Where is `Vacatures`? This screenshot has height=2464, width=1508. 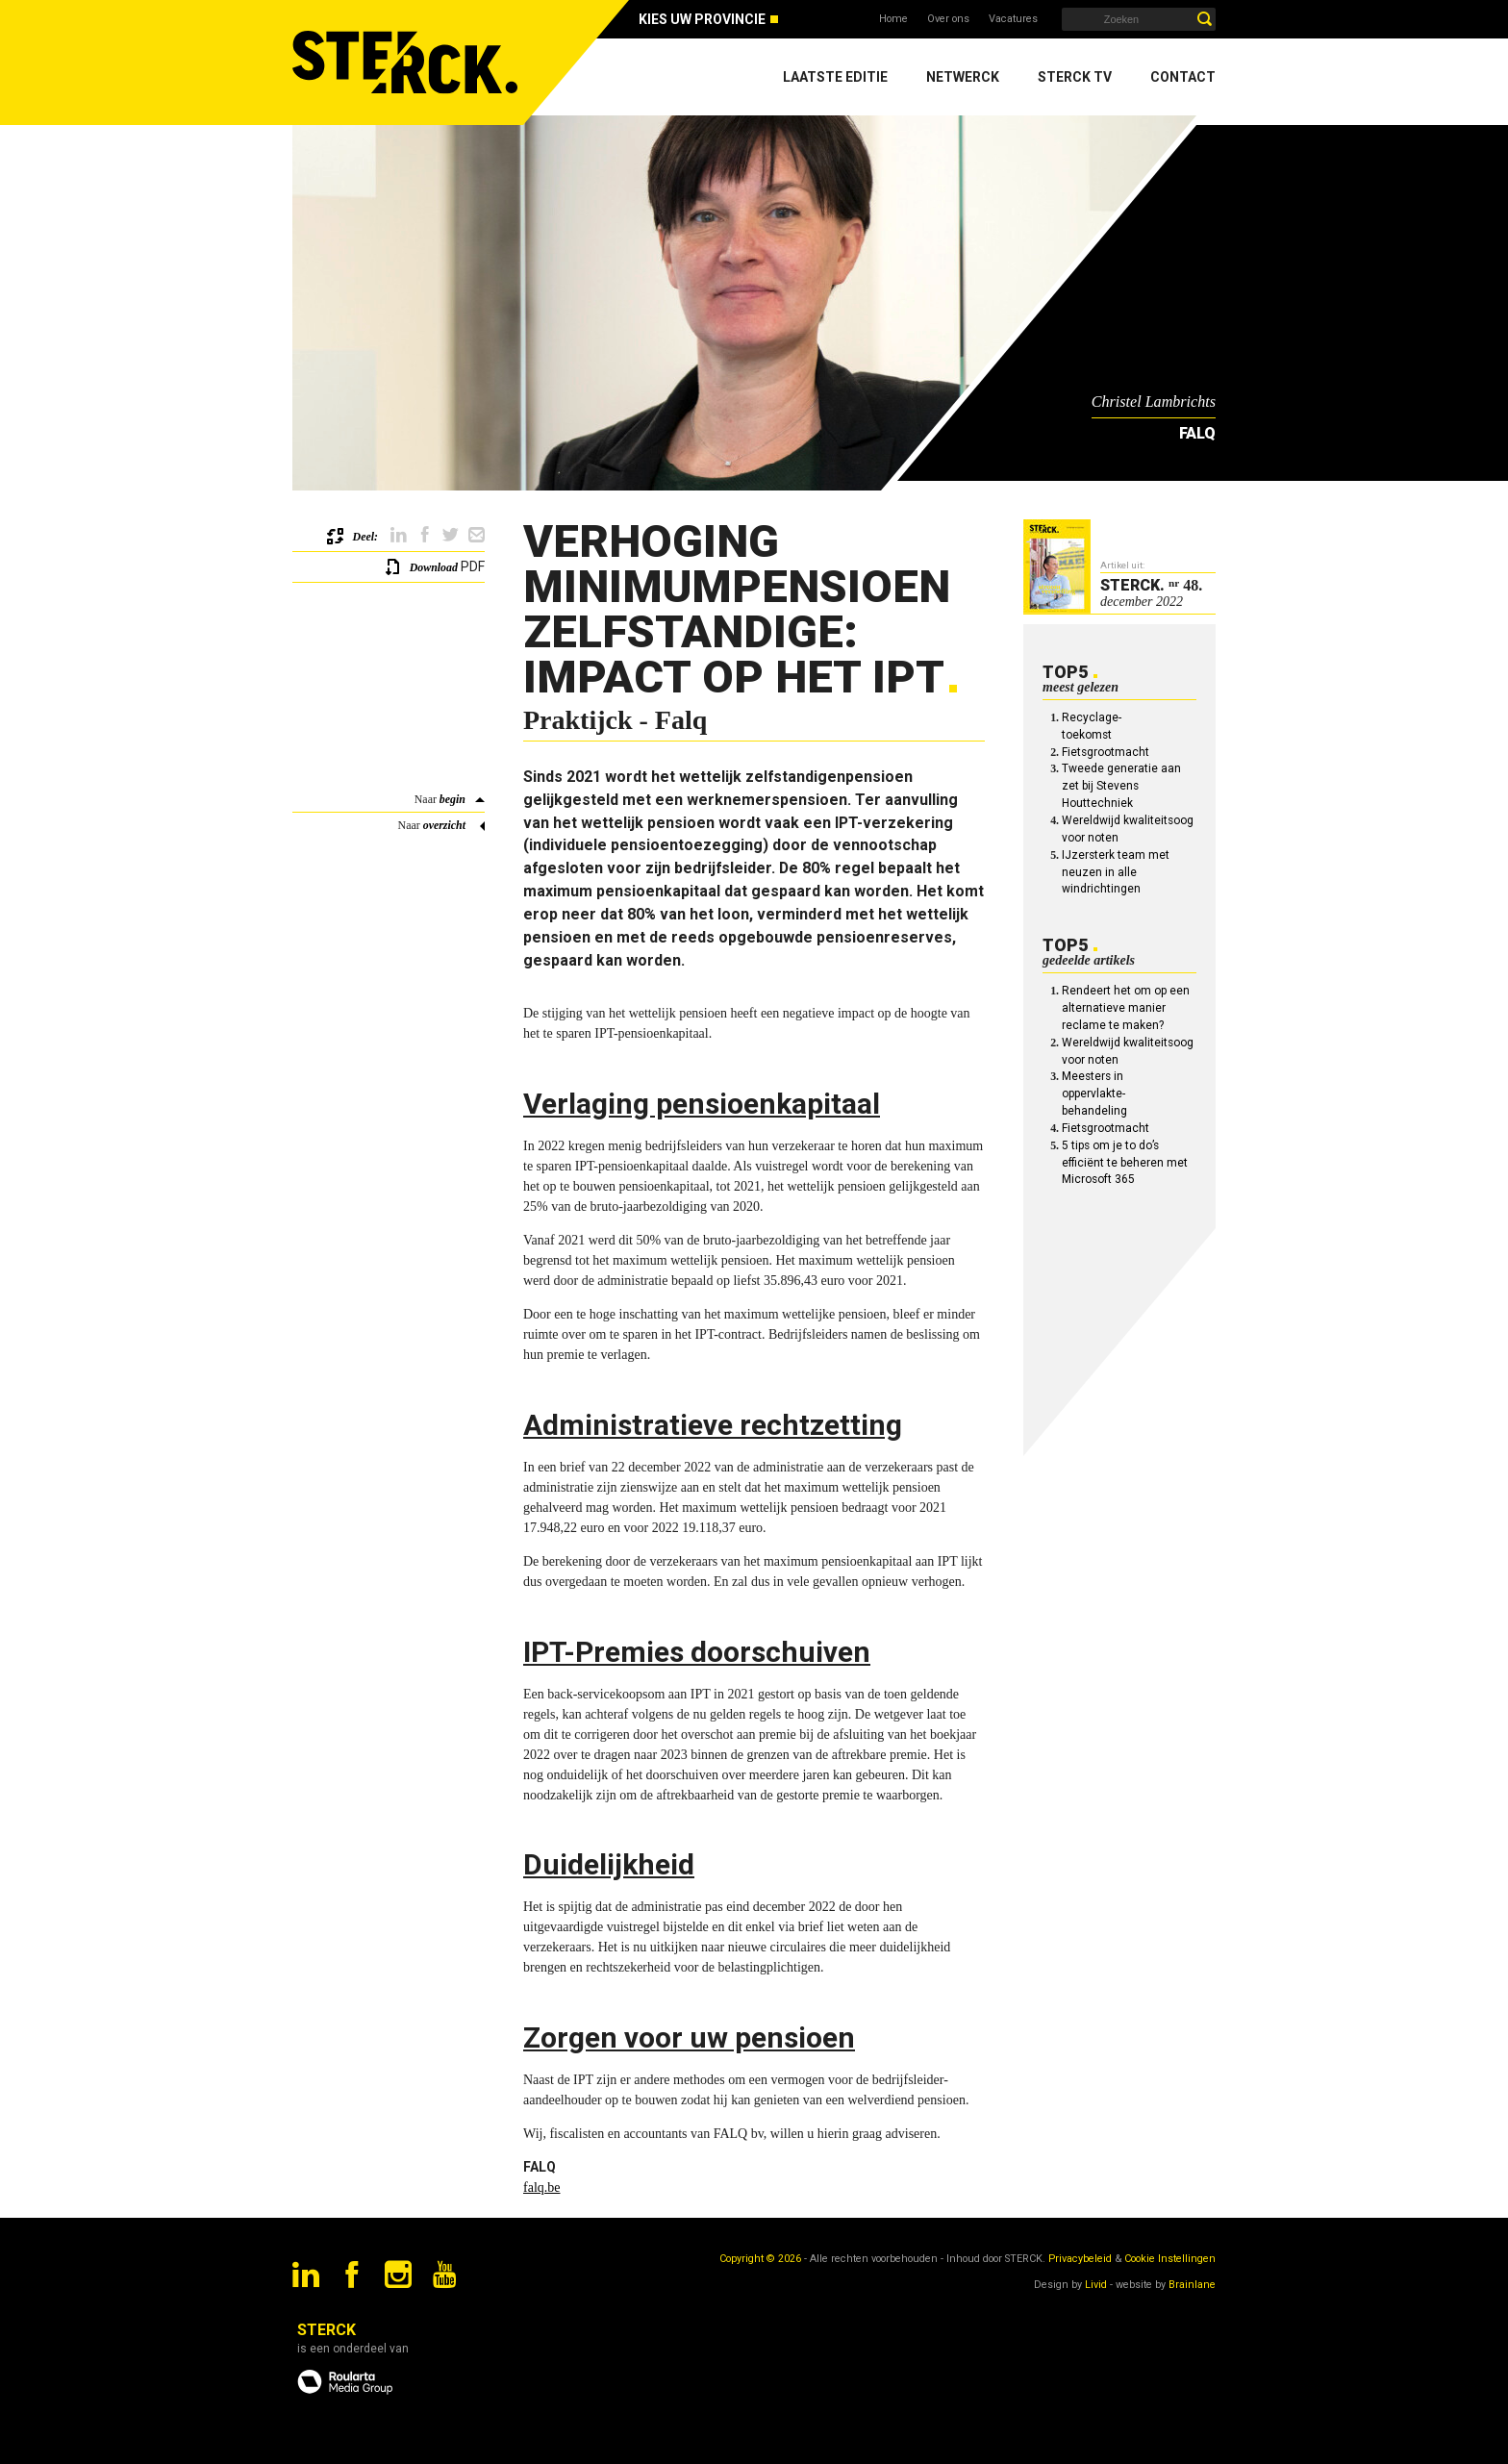 Vacatures is located at coordinates (1013, 19).